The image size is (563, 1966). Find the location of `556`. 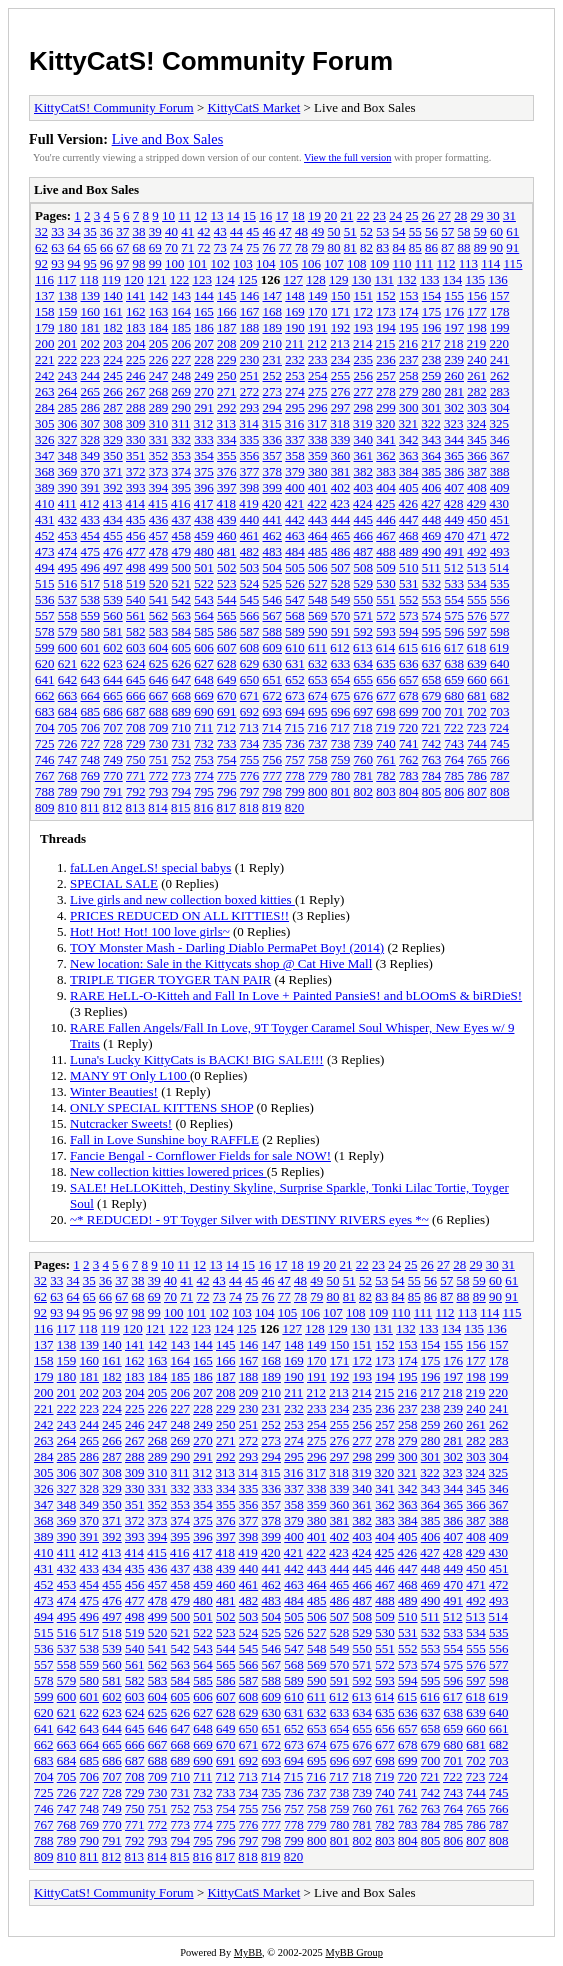

556 is located at coordinates (500, 599).